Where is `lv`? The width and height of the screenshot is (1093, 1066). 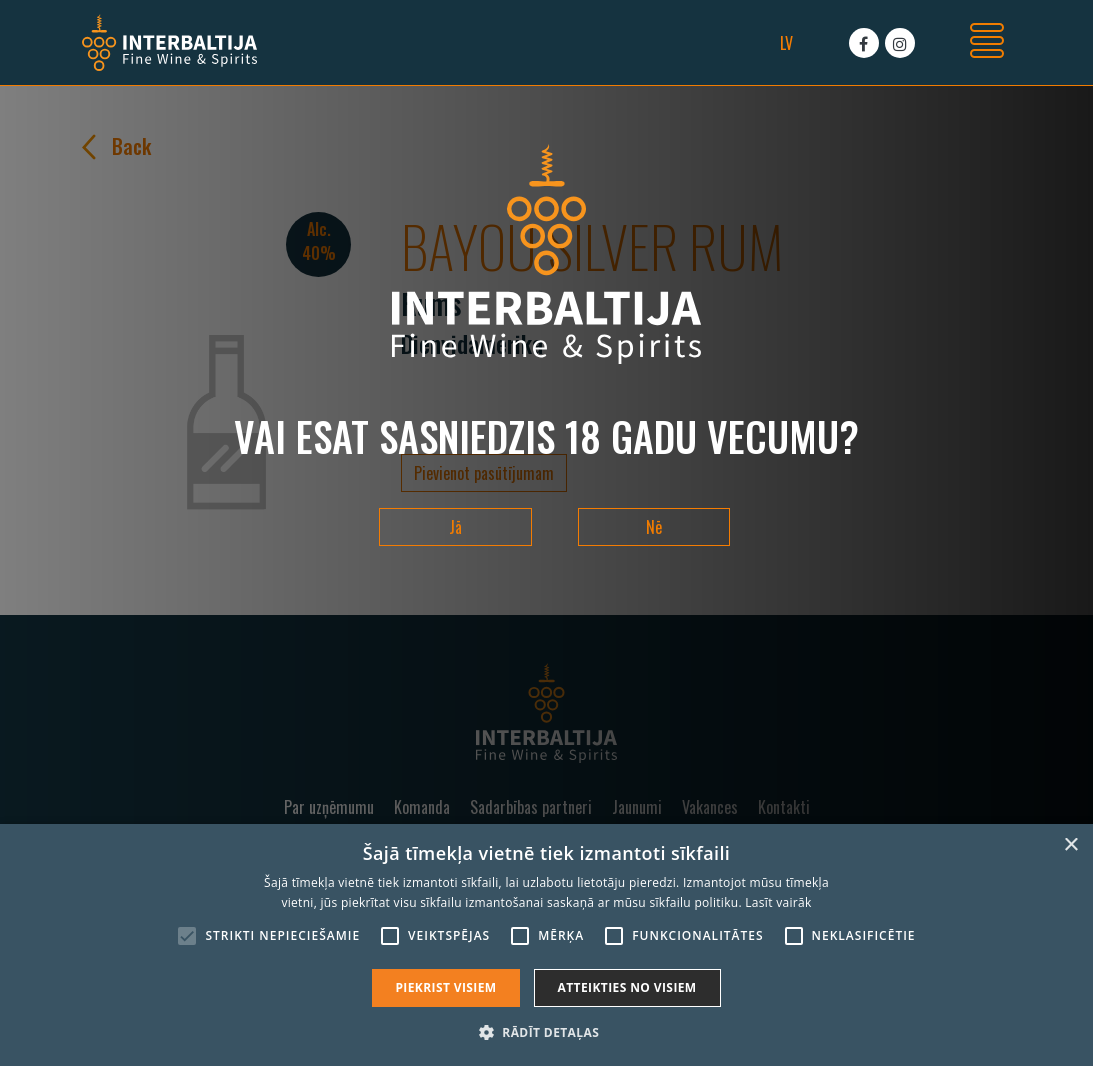 lv is located at coordinates (786, 43).